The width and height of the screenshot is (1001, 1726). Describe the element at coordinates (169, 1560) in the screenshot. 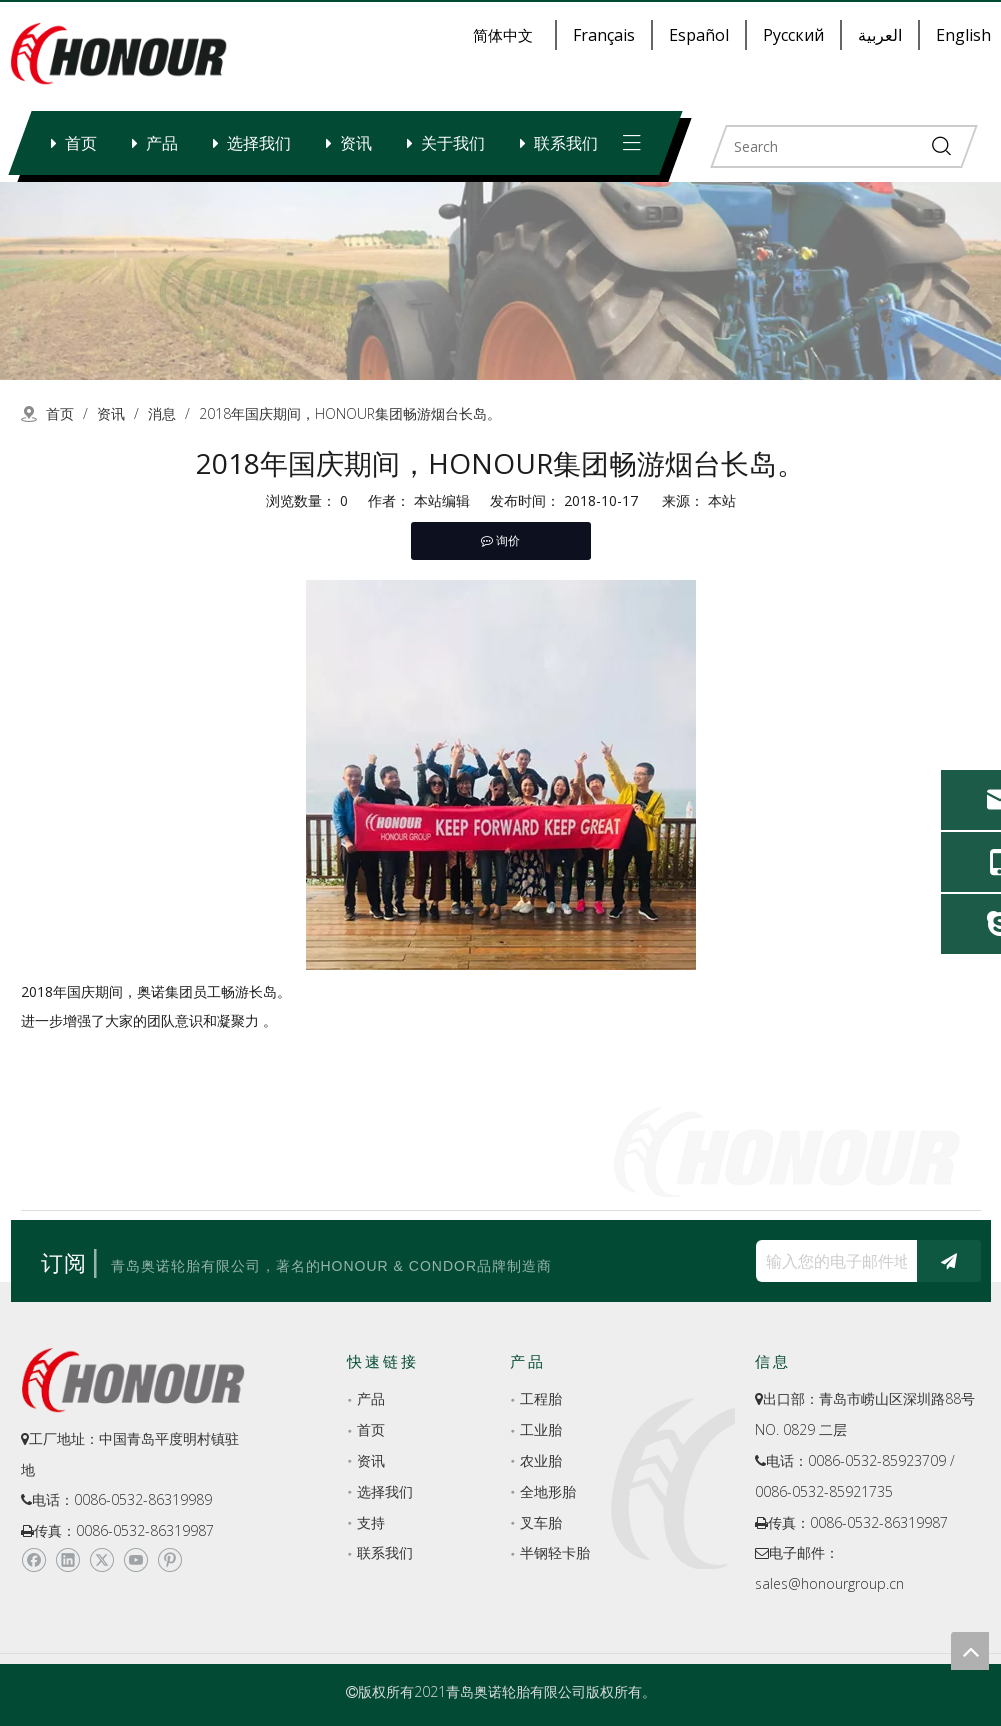

I see `[Pinterest]` at that location.